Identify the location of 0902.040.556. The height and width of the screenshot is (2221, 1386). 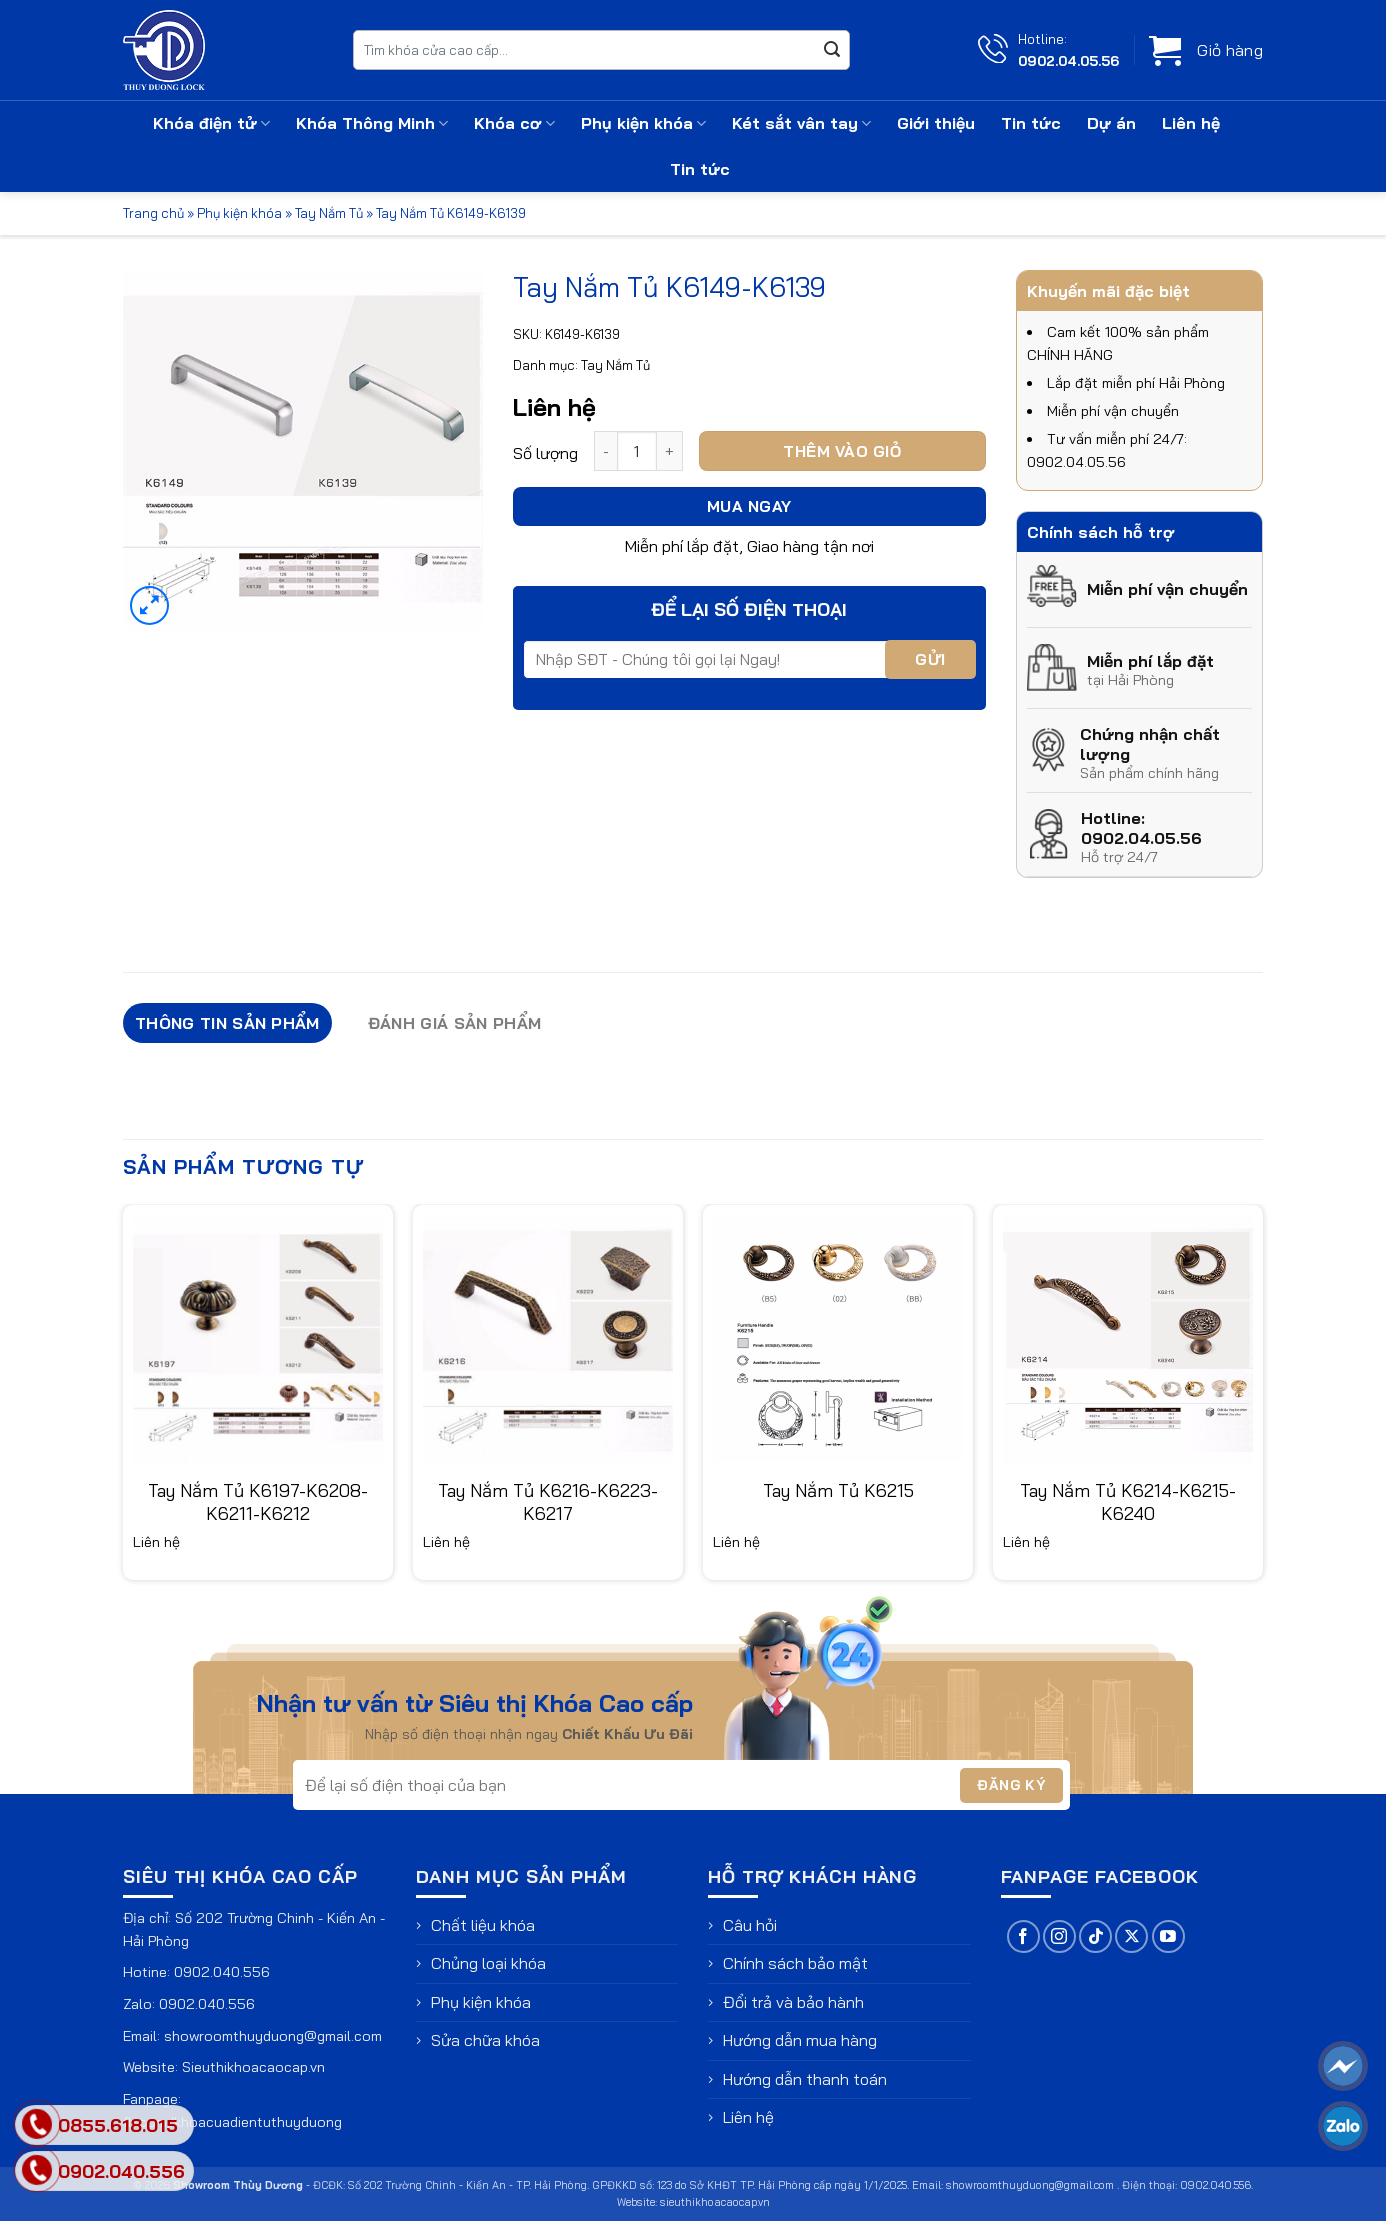
(222, 1972).